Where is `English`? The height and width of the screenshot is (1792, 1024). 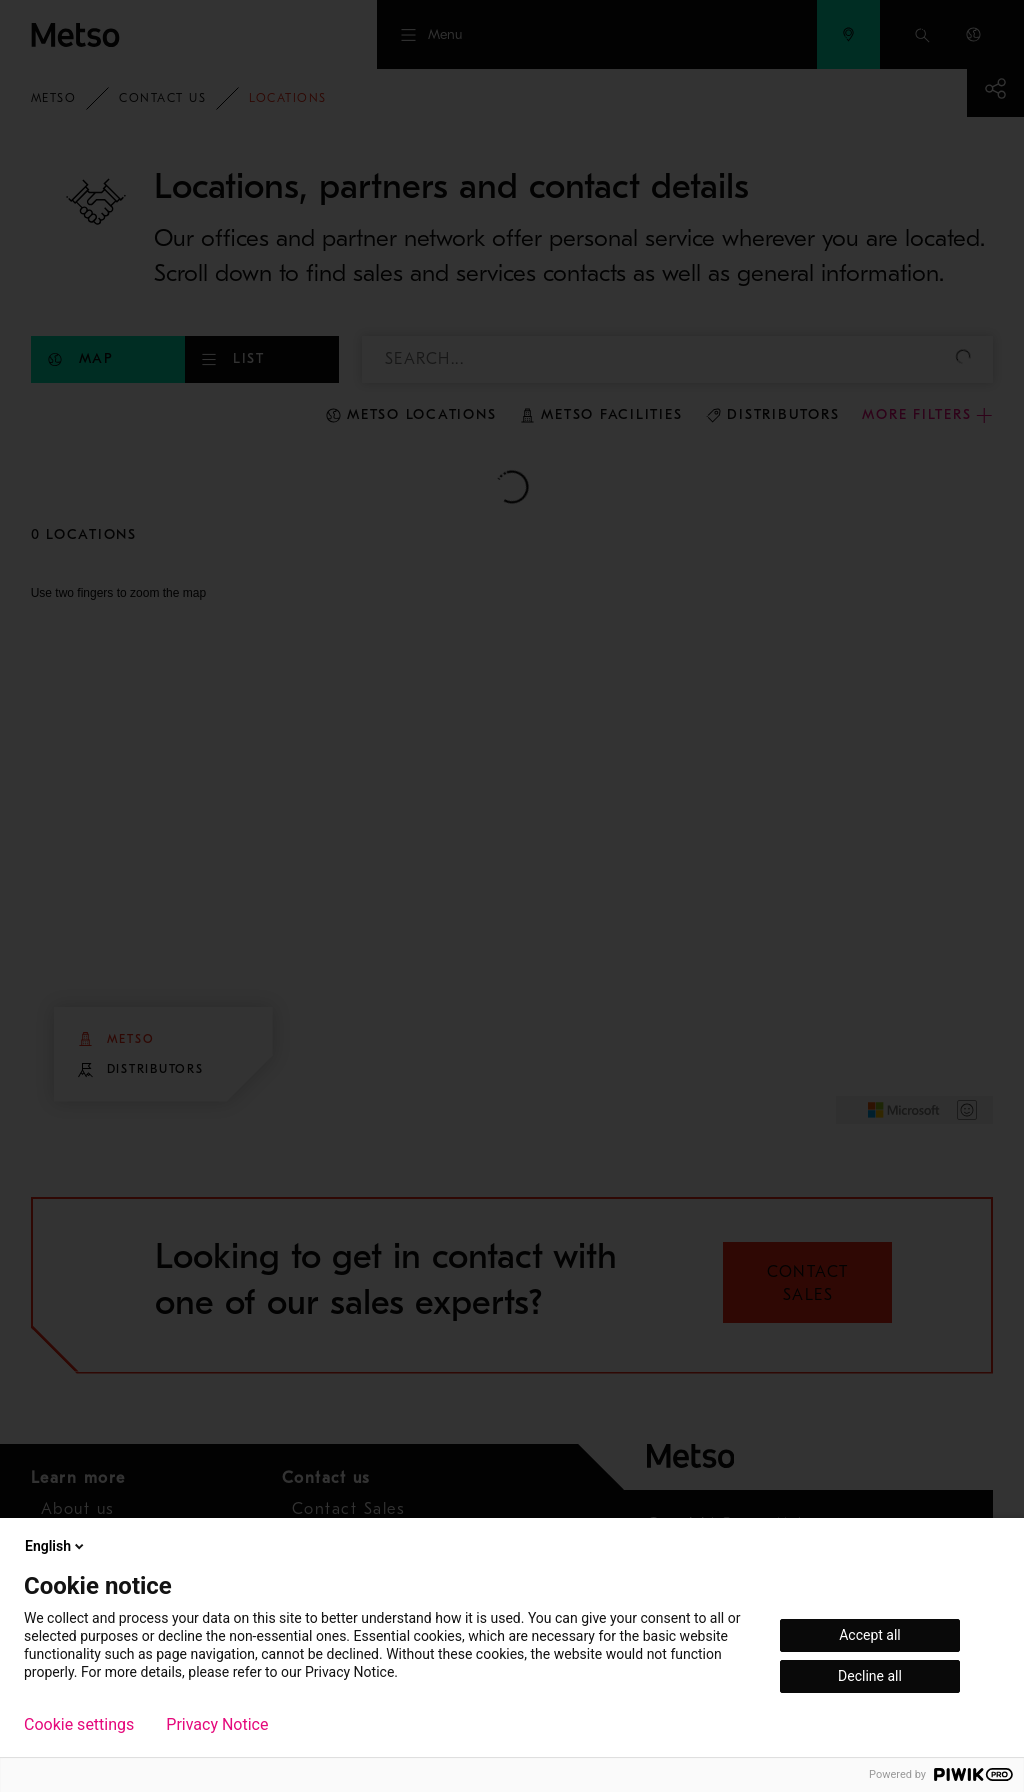
English is located at coordinates (56, 1546).